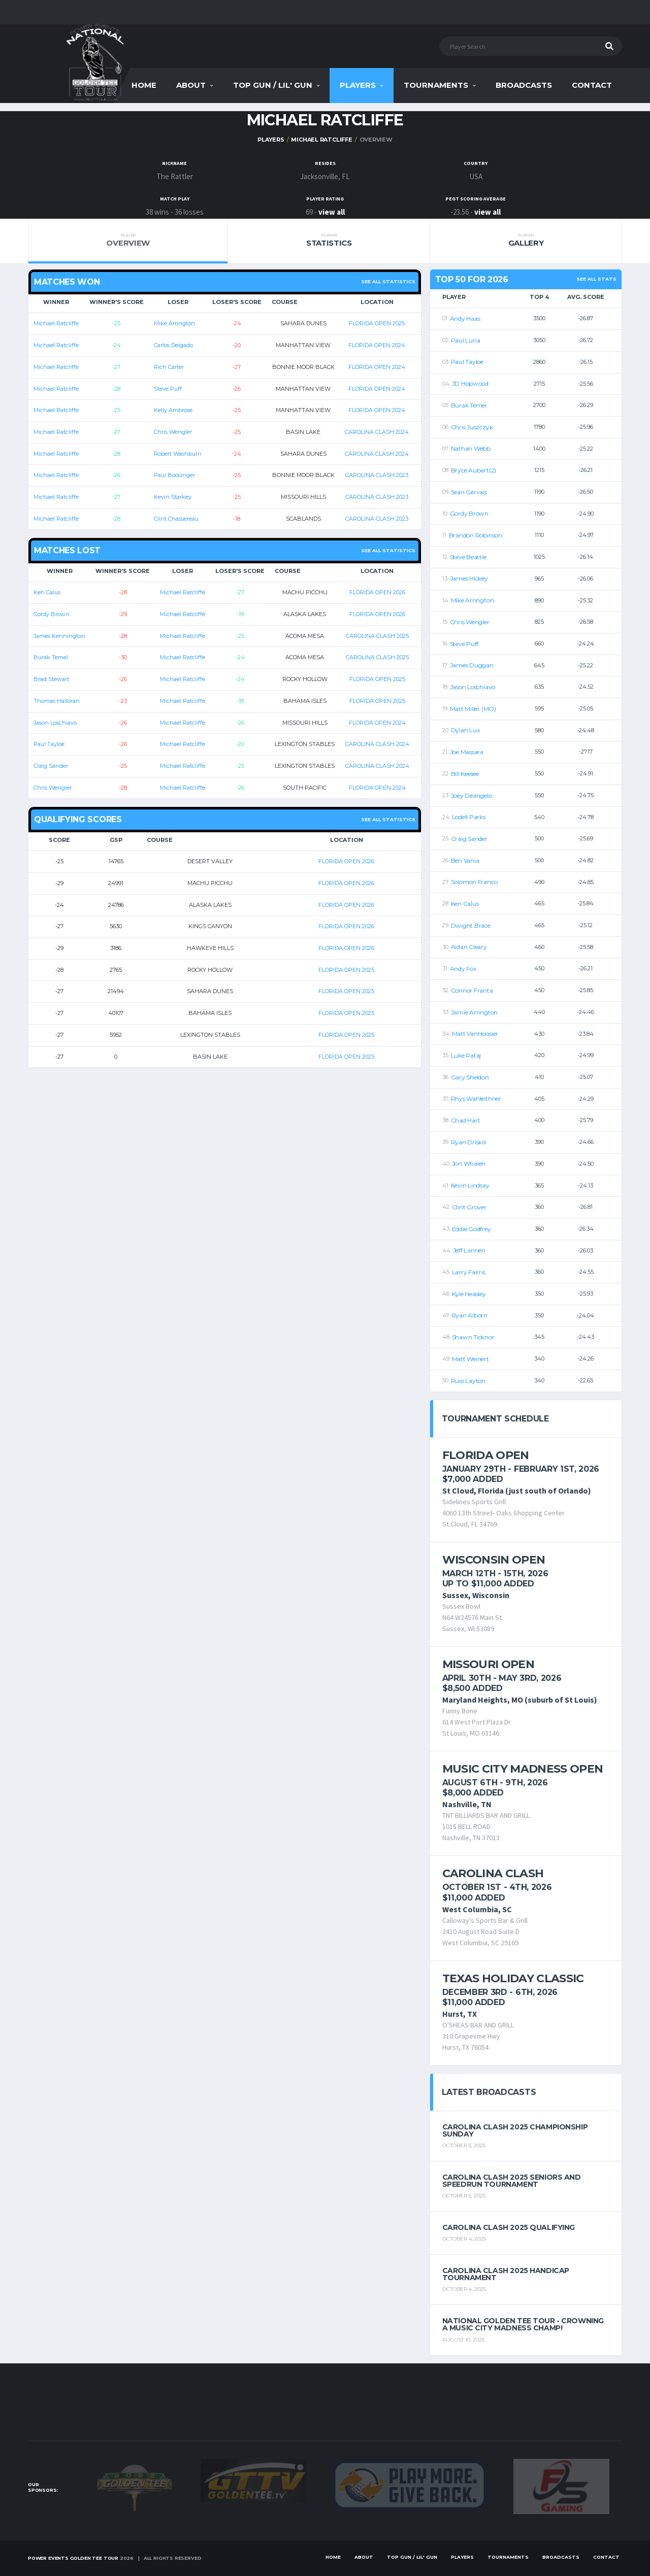  What do you see at coordinates (468, 1380) in the screenshot?
I see `Russ Layton` at bounding box center [468, 1380].